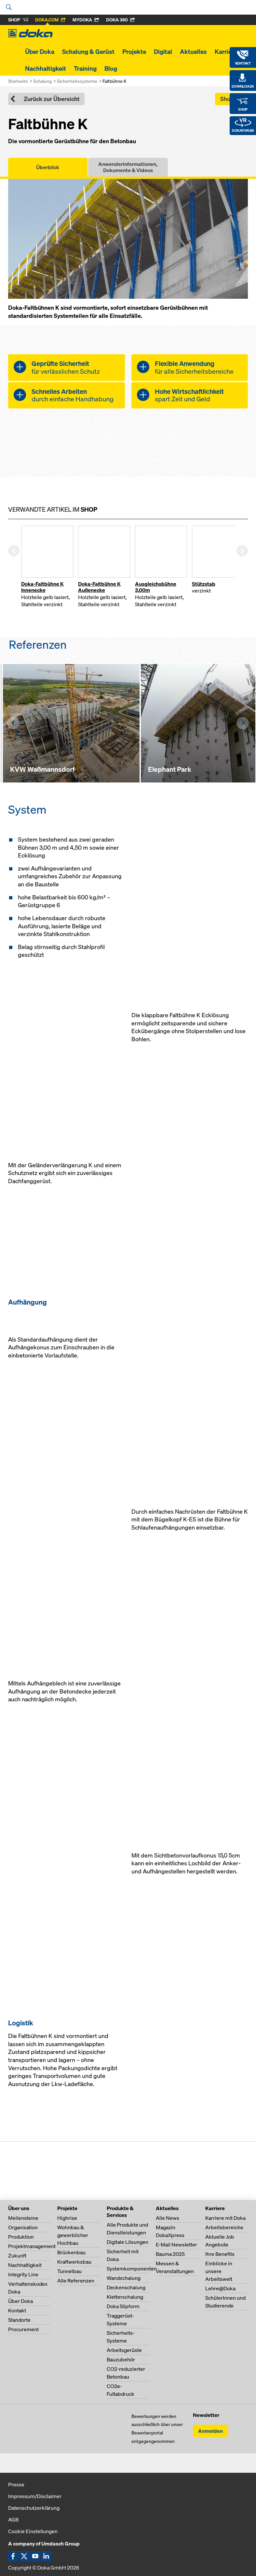 The height and width of the screenshot is (2576, 256). Describe the element at coordinates (74, 2261) in the screenshot. I see `Kraftwerksbau` at that location.